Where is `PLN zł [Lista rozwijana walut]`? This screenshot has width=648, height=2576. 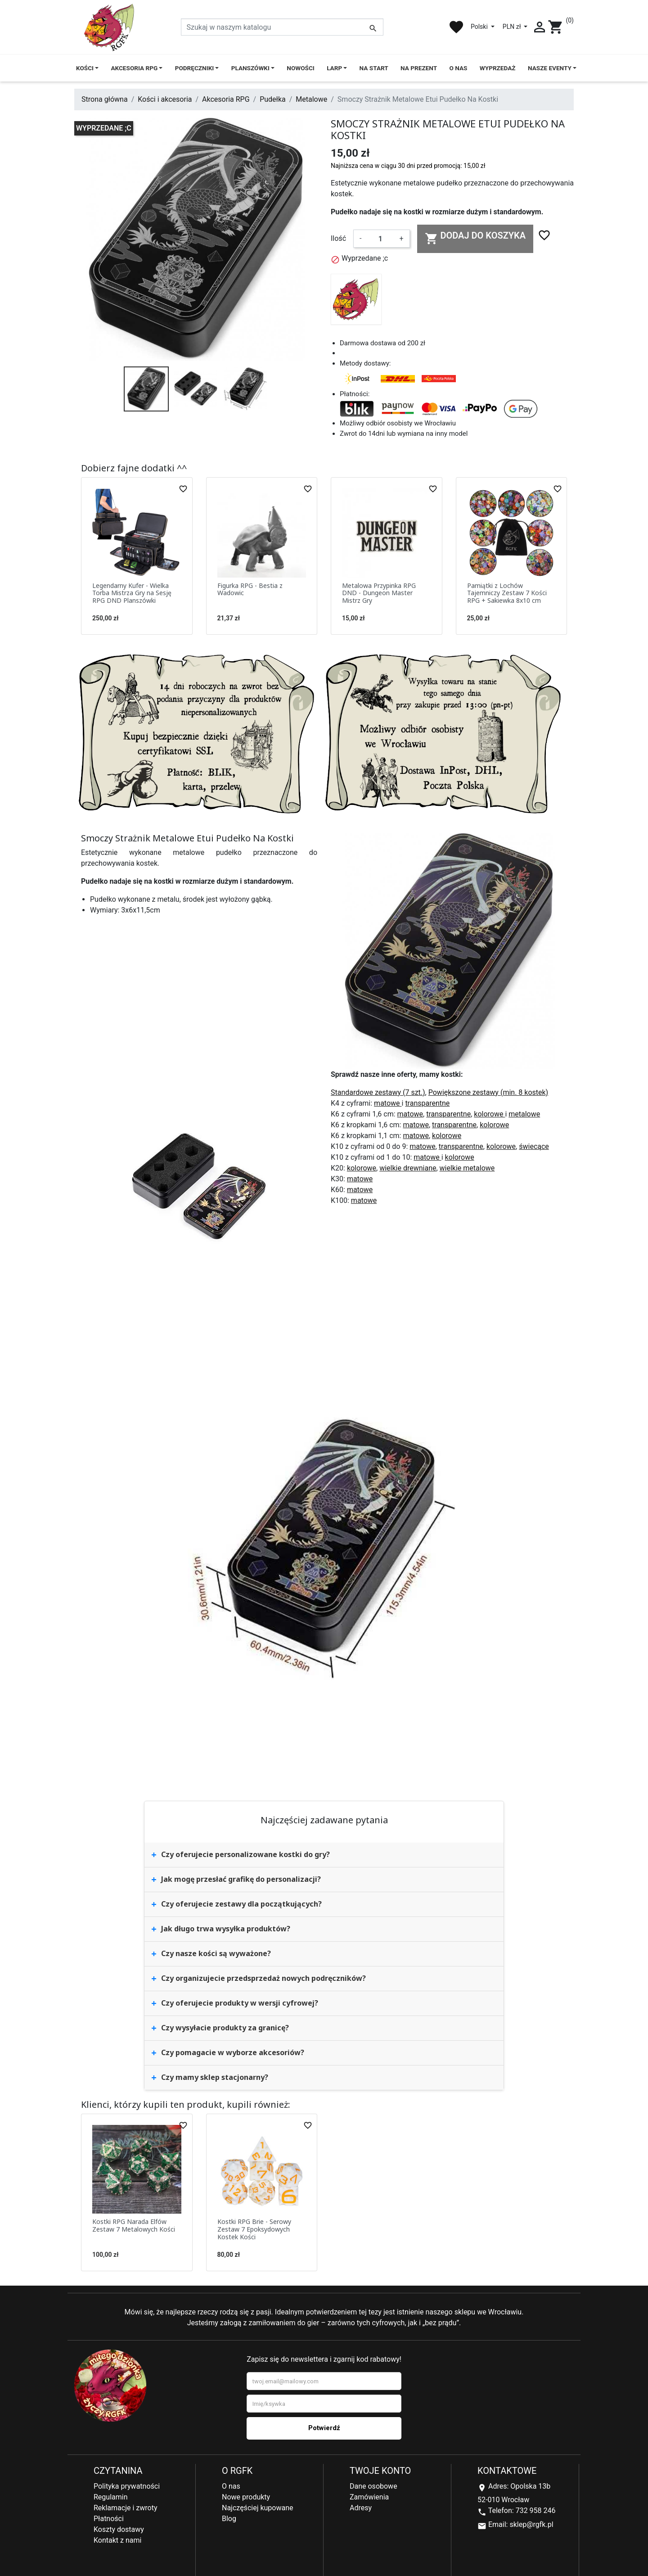
PLN zł [Lista rozwijana walut] is located at coordinates (512, 26).